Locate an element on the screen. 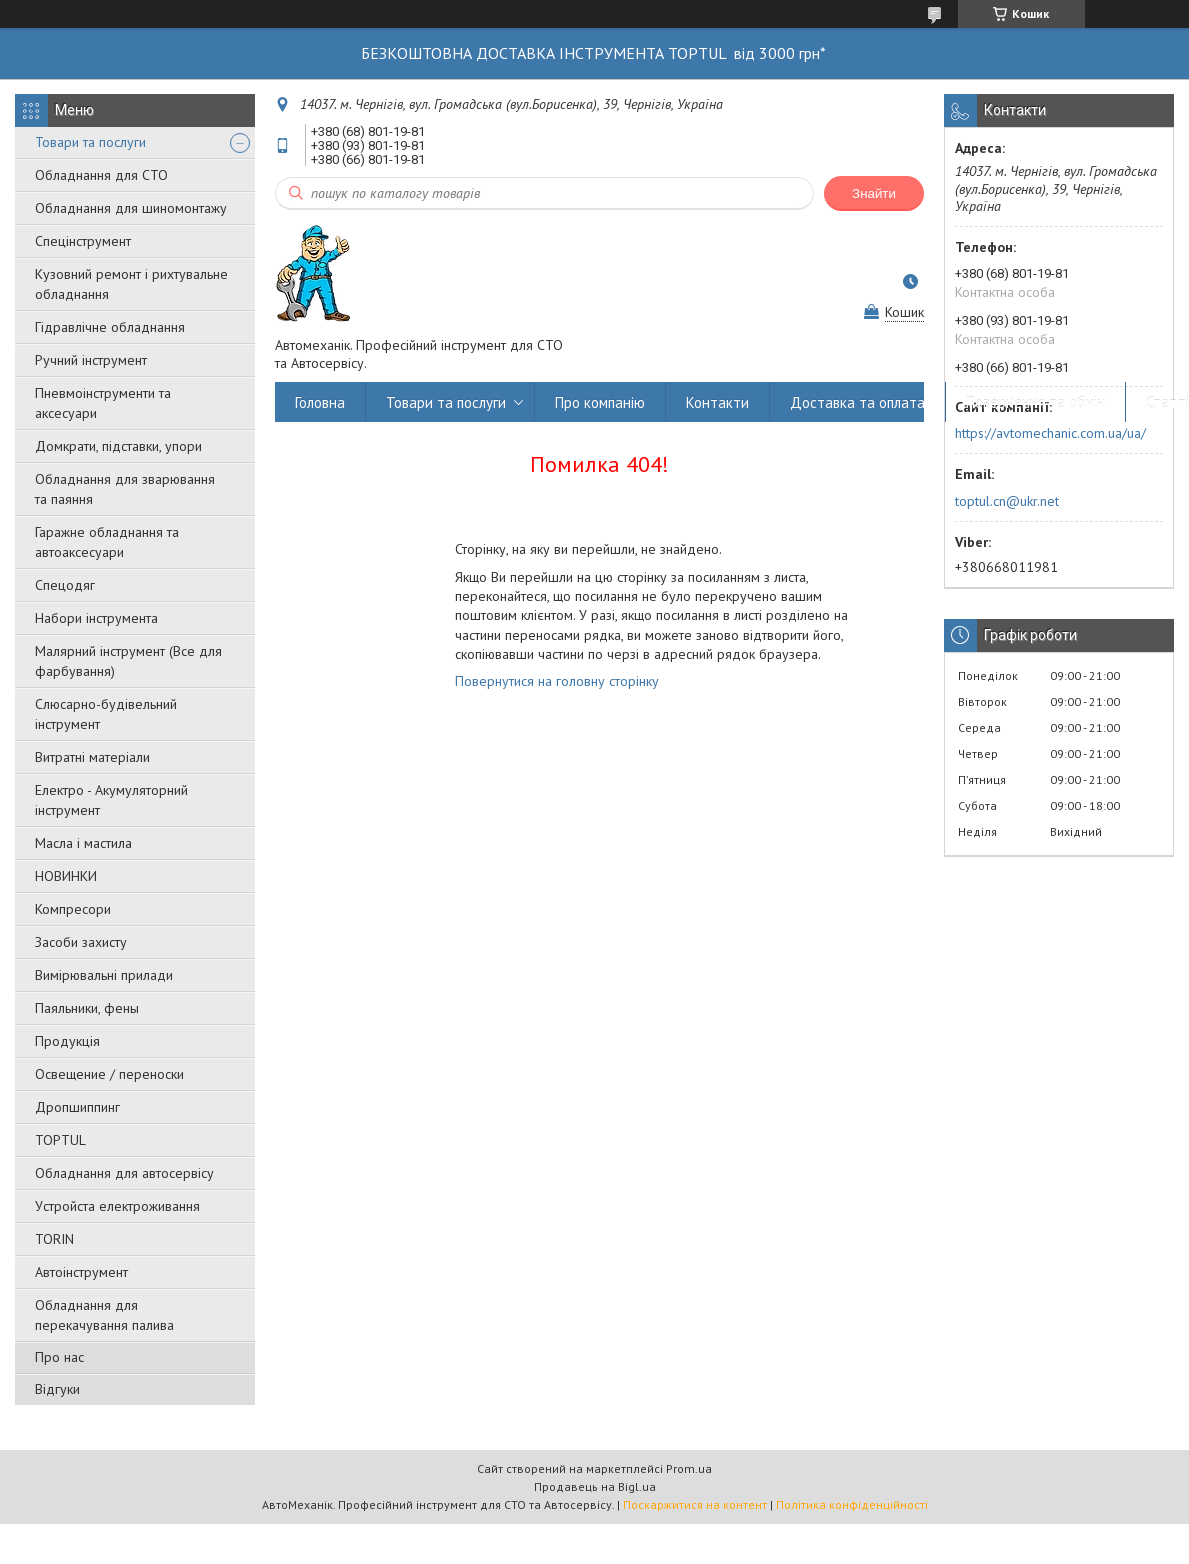  Автоінструмент is located at coordinates (81, 1272).